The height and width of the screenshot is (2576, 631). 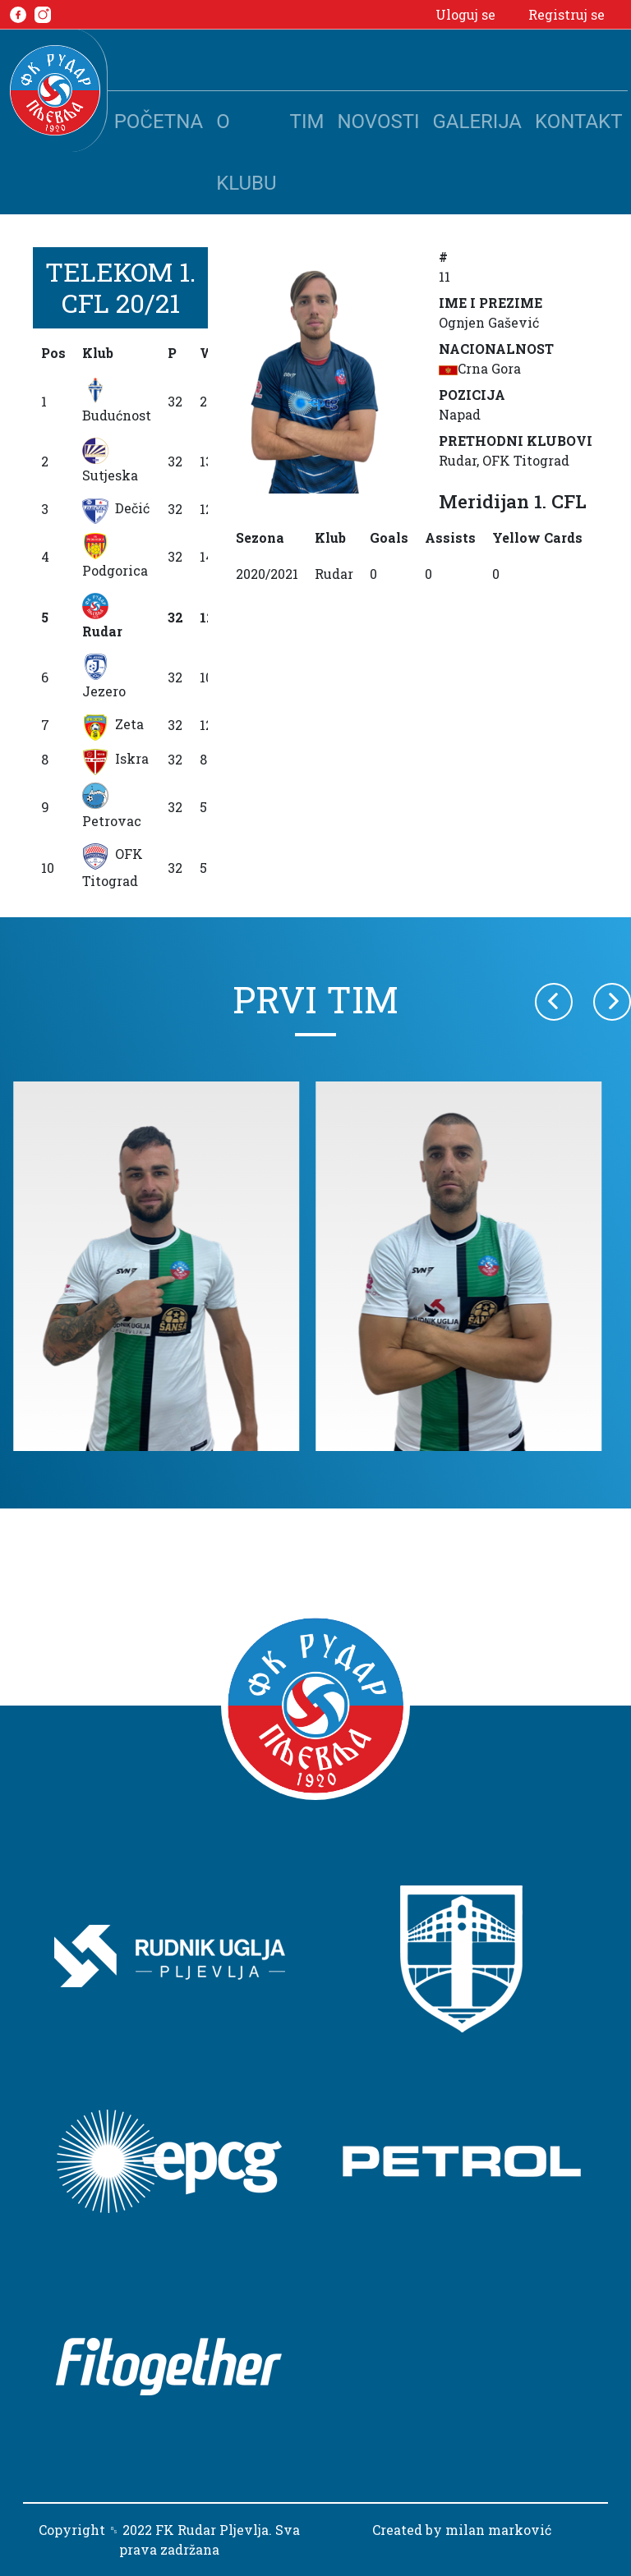 What do you see at coordinates (158, 121) in the screenshot?
I see `Početna` at bounding box center [158, 121].